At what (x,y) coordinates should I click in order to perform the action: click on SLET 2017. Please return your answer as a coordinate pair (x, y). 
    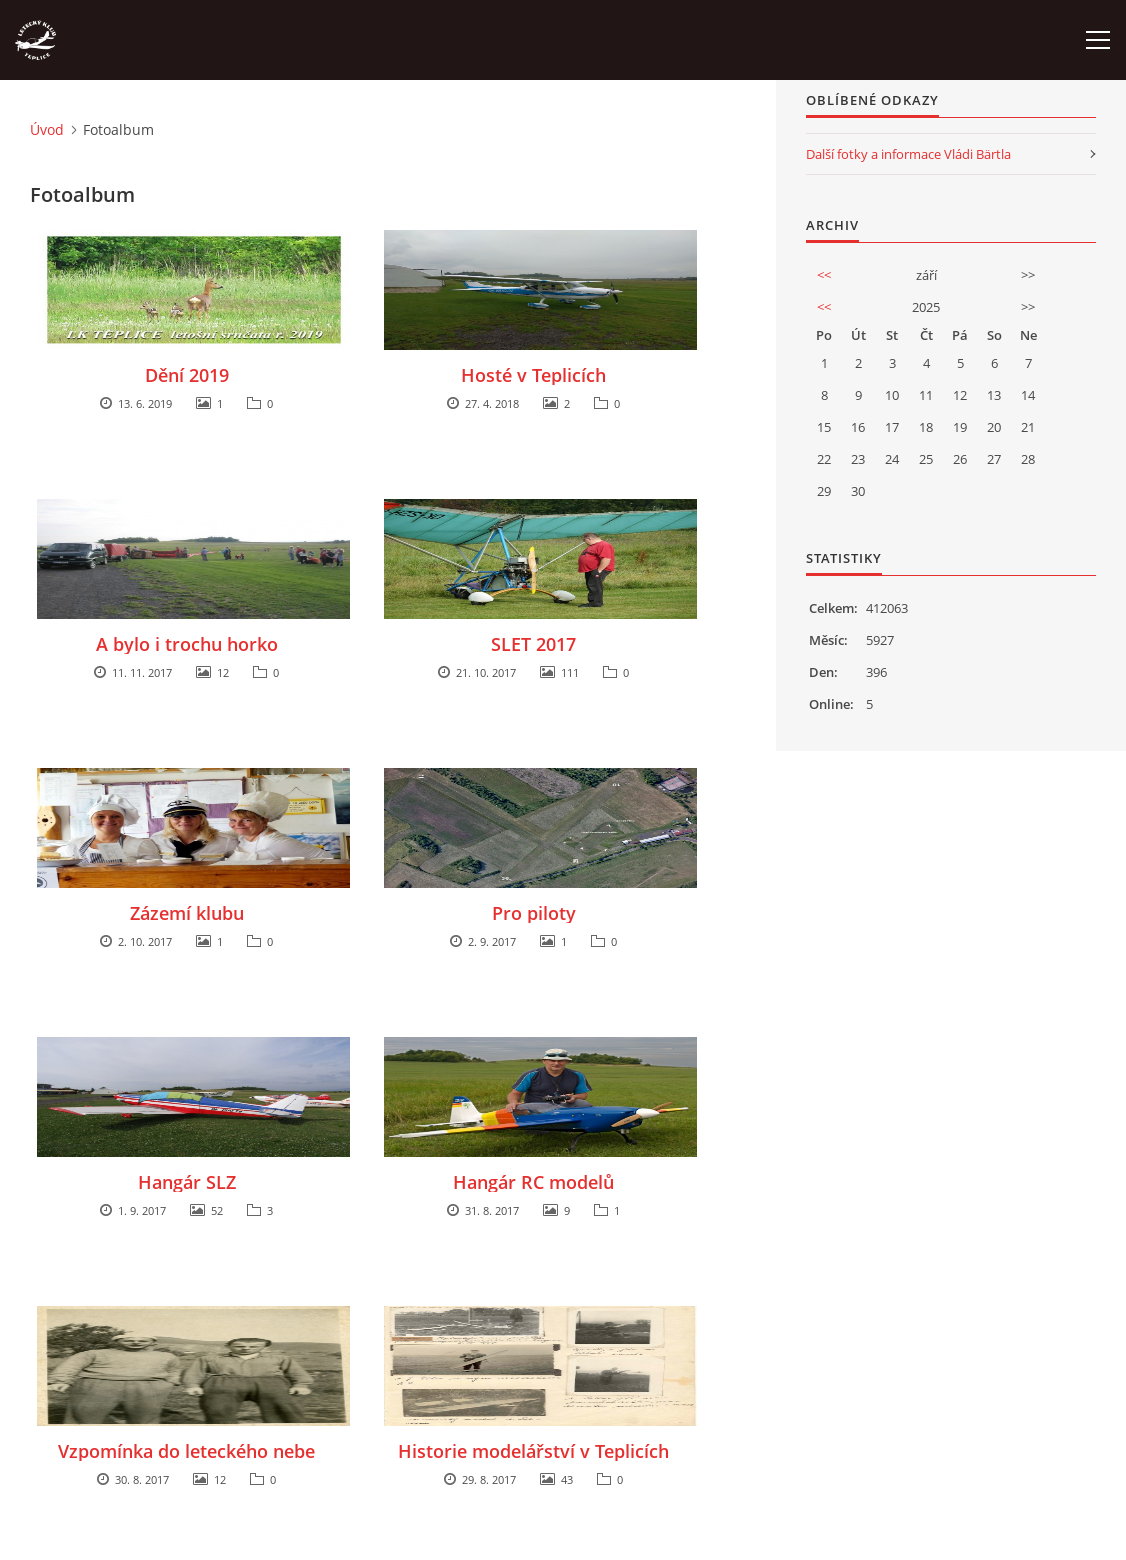
    Looking at the image, I should click on (533, 644).